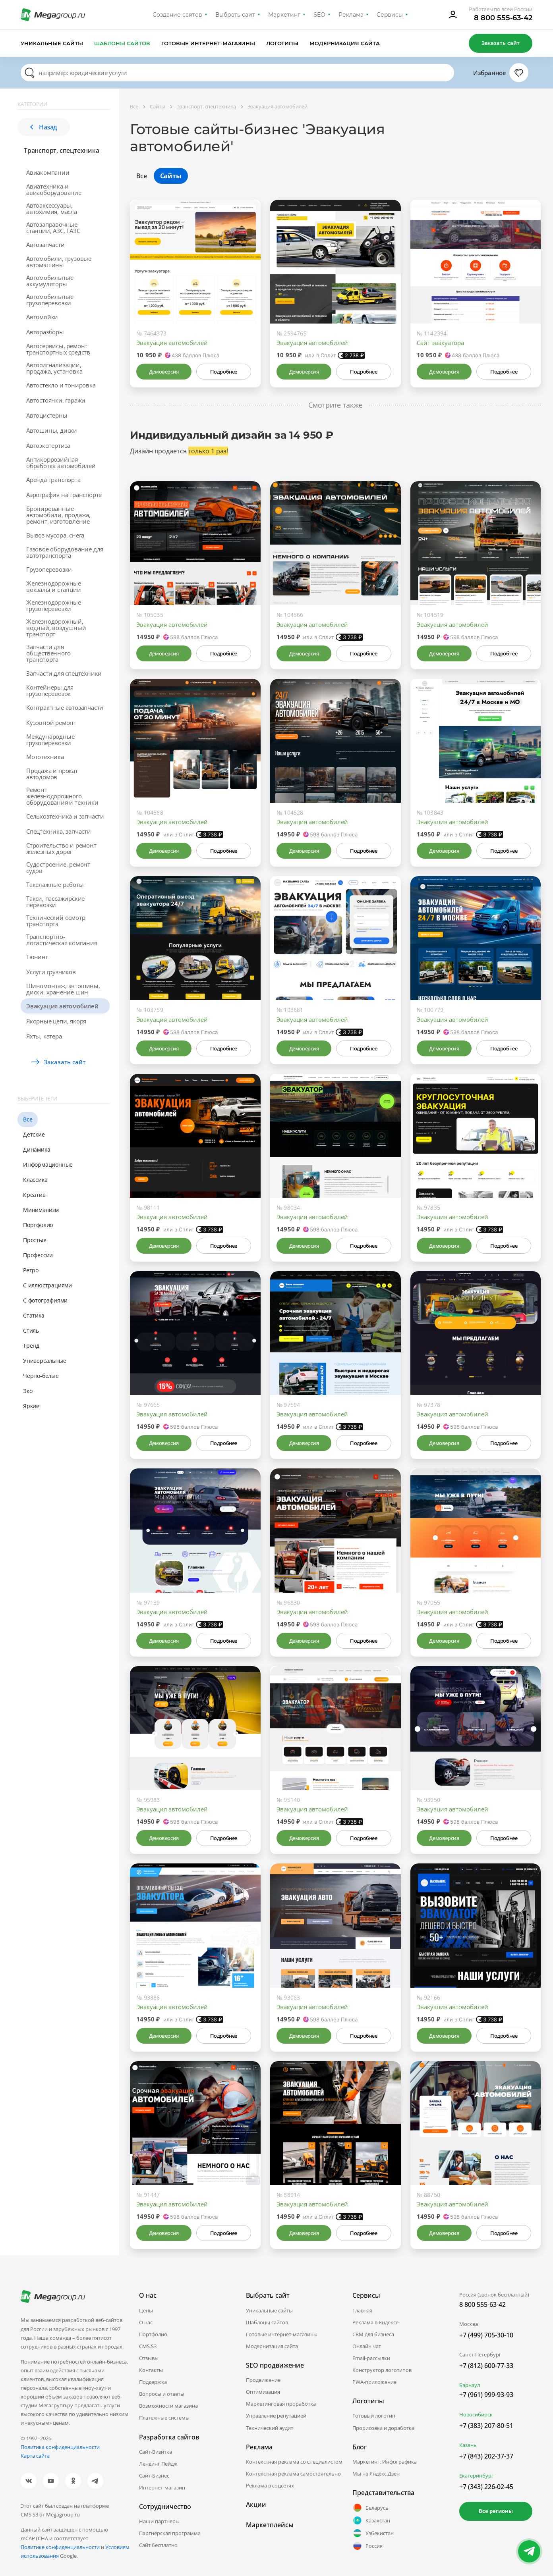  Describe the element at coordinates (503, 17) in the screenshot. I see `8 800 555-63-42` at that location.